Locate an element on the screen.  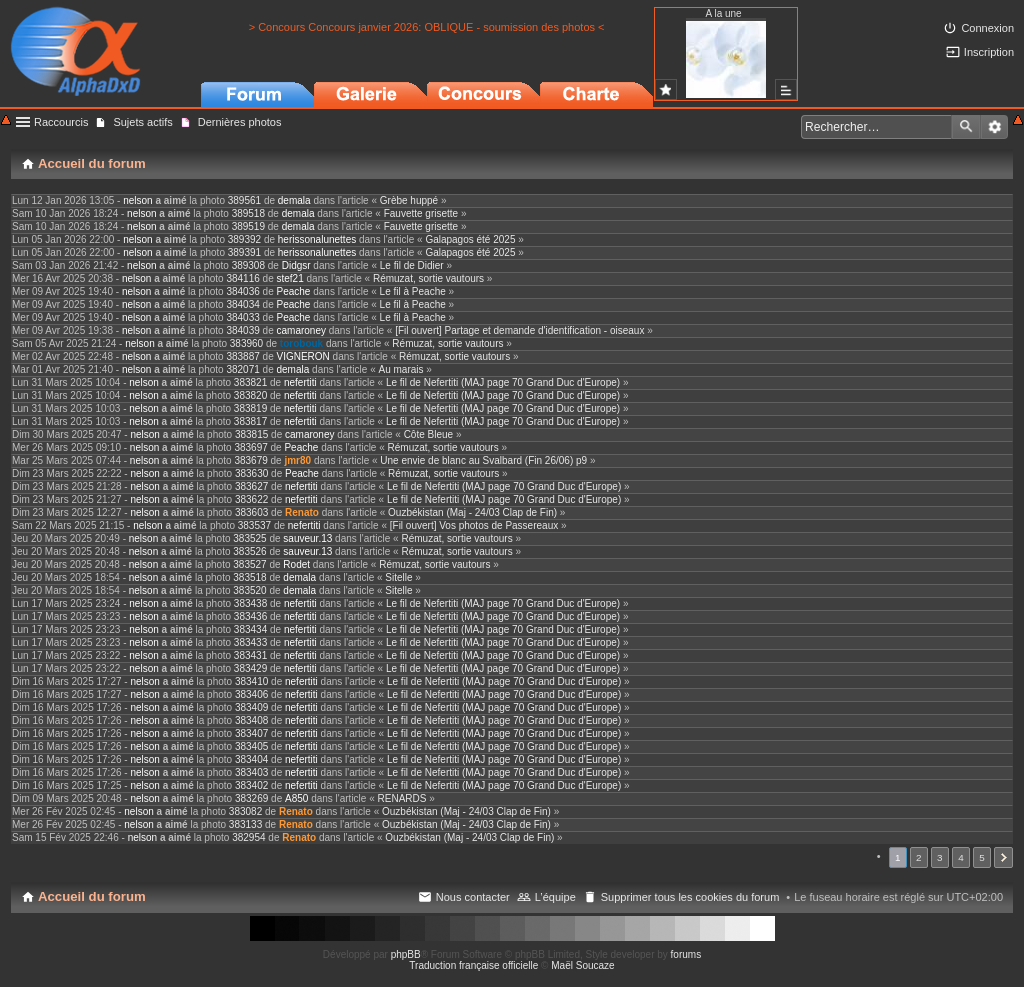
383518 is located at coordinates (249, 577).